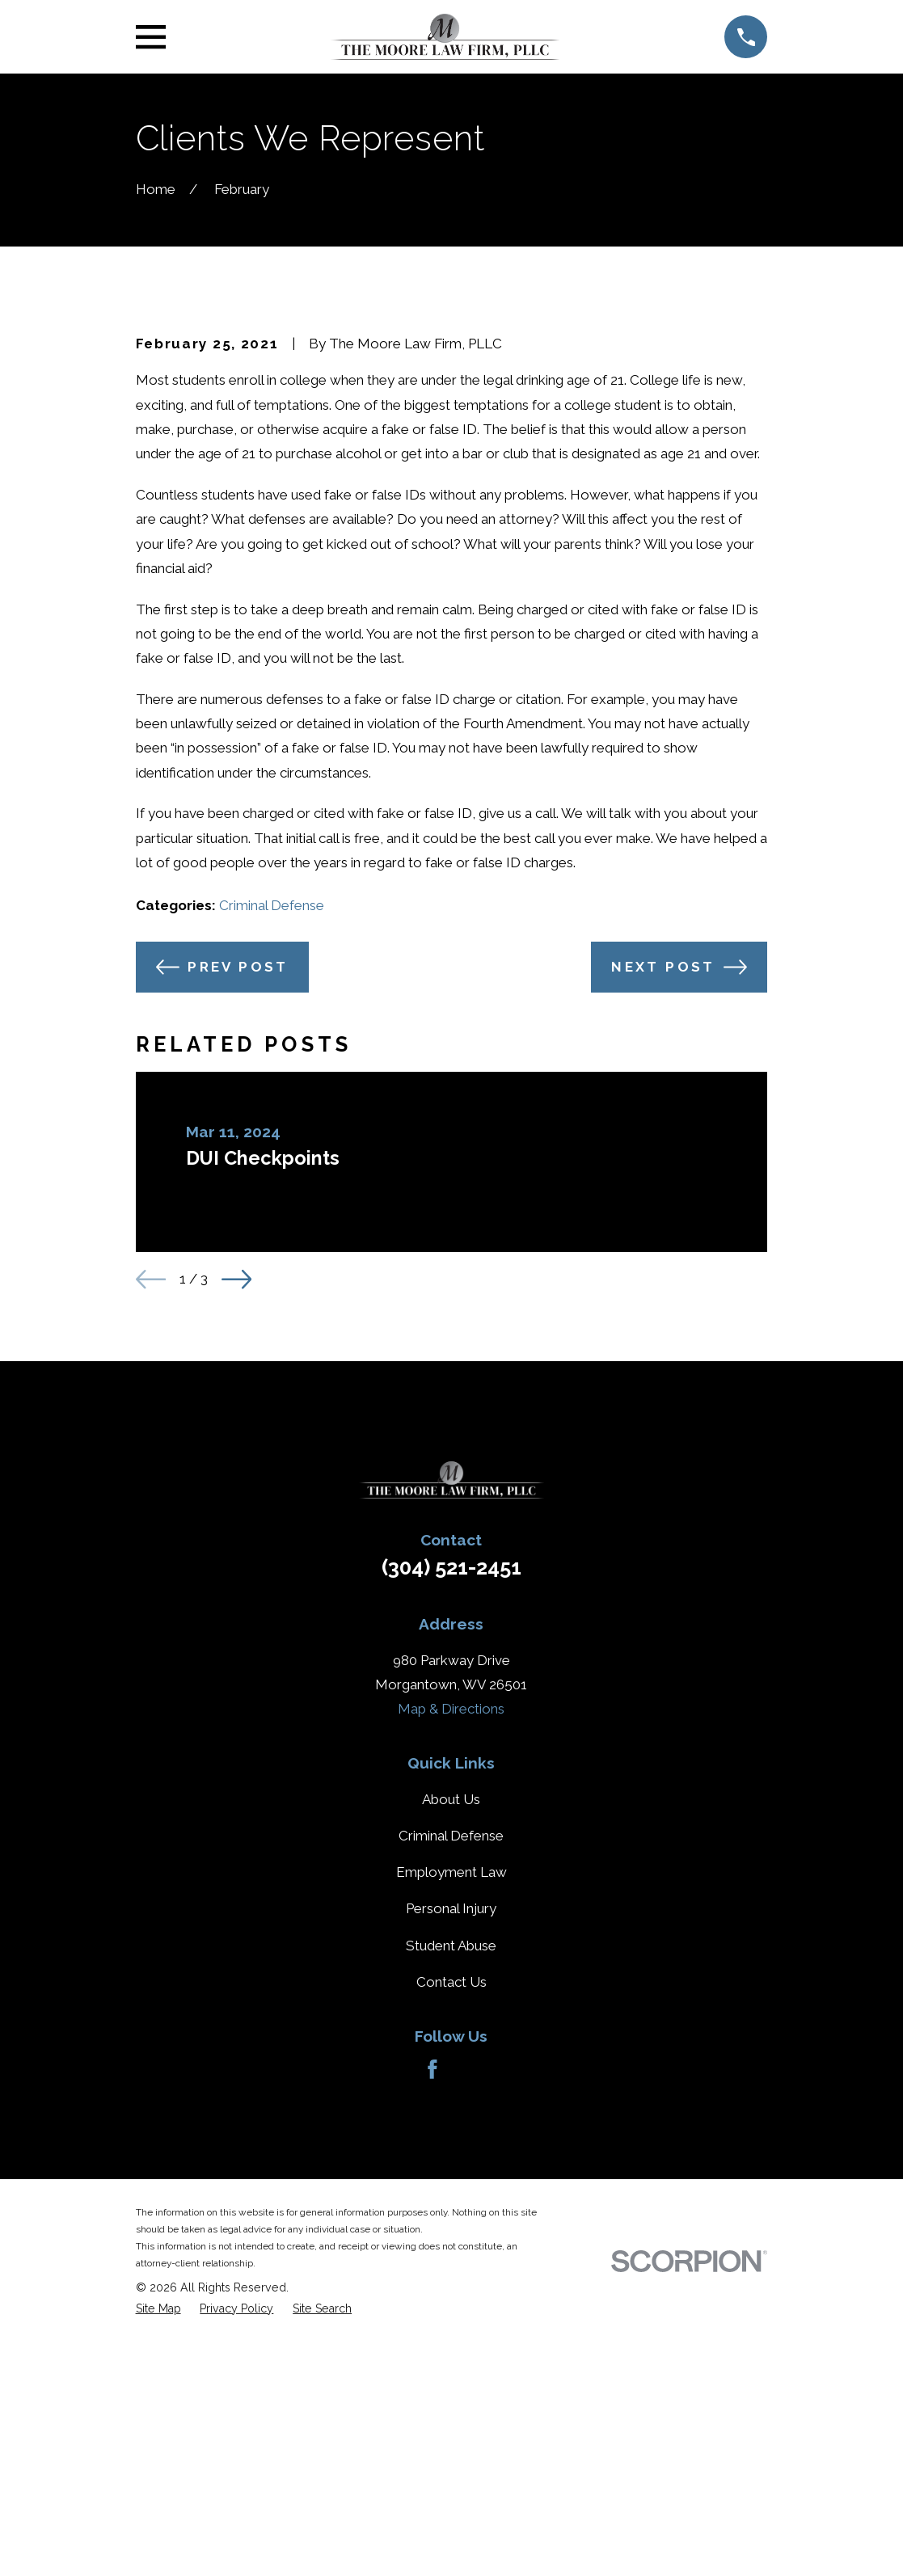 The height and width of the screenshot is (2576, 903). What do you see at coordinates (451, 2220) in the screenshot?
I see `Student Abuse` at bounding box center [451, 2220].